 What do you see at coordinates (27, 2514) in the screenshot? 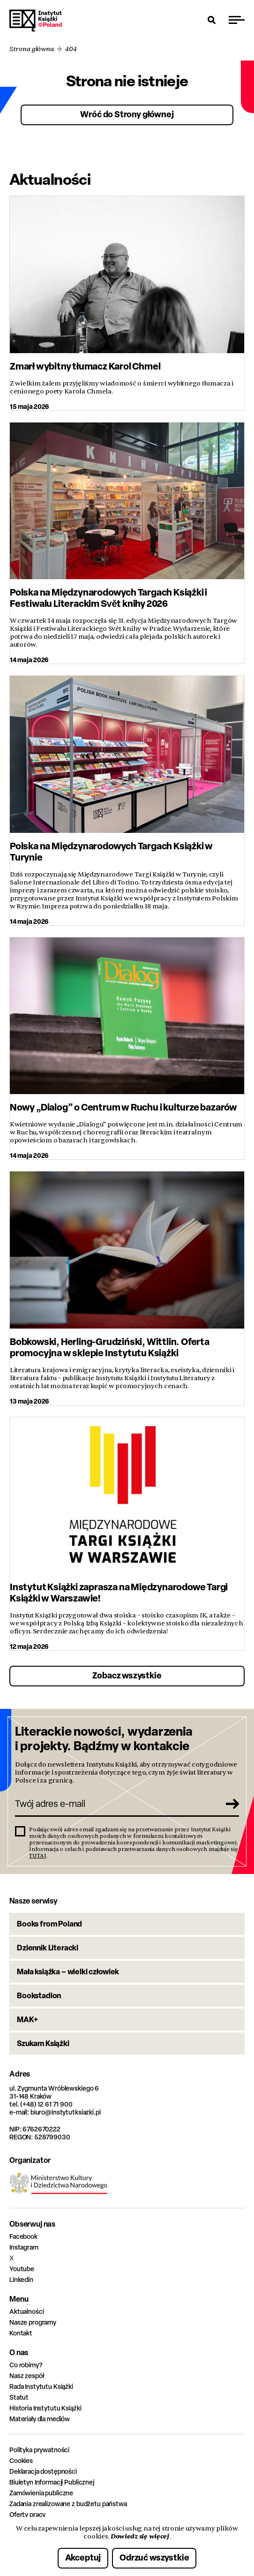
I see `Oferty pracy` at bounding box center [27, 2514].